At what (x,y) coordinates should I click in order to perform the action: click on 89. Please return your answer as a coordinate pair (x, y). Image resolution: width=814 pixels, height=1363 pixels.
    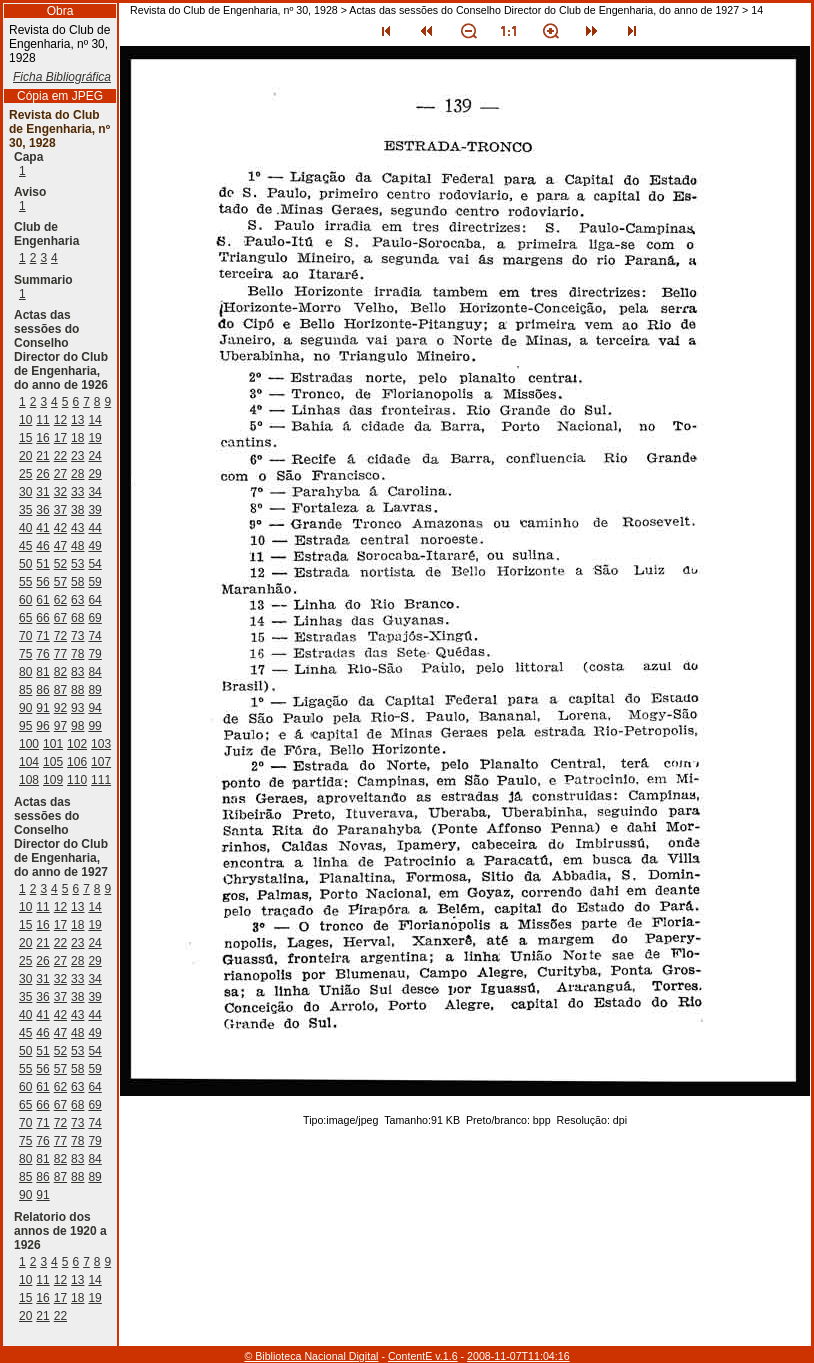
    Looking at the image, I should click on (94, 690).